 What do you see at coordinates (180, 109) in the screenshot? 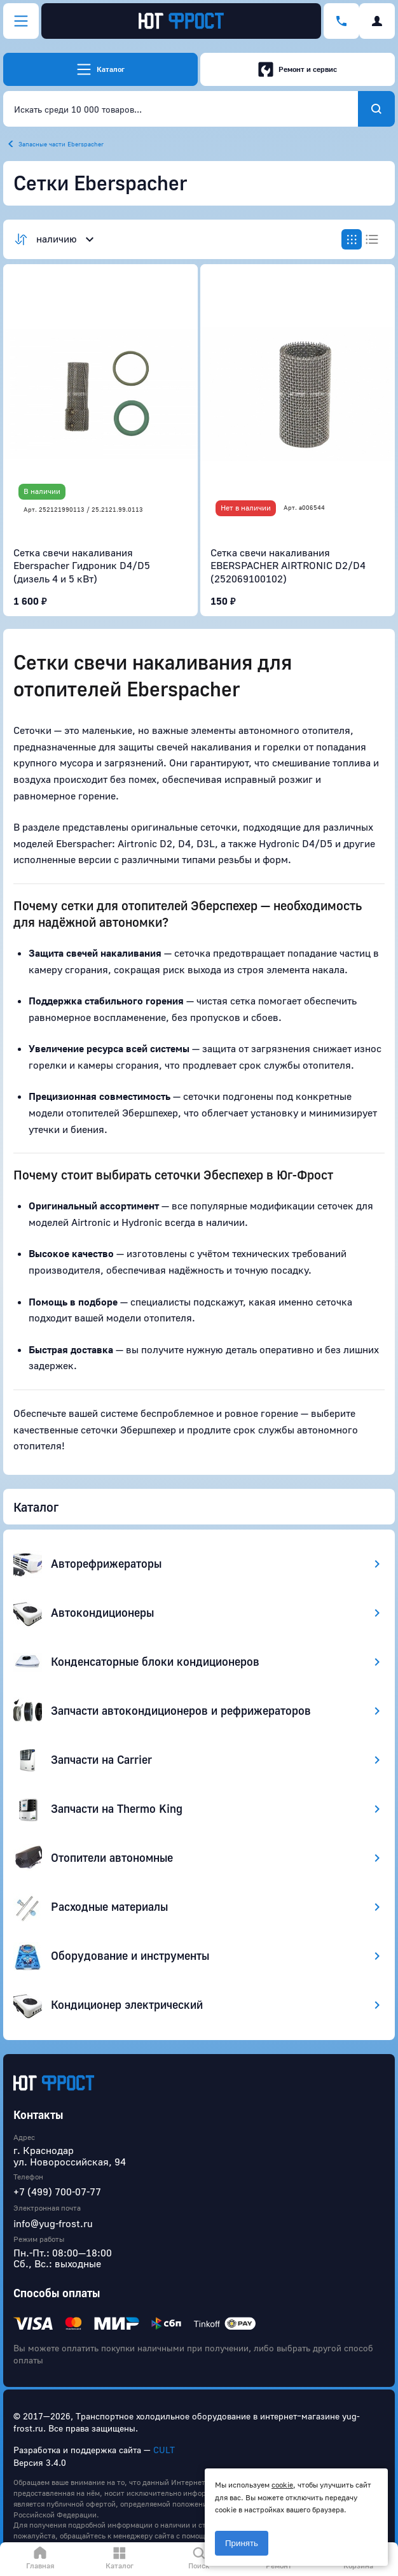
I see `[combobox]` at bounding box center [180, 109].